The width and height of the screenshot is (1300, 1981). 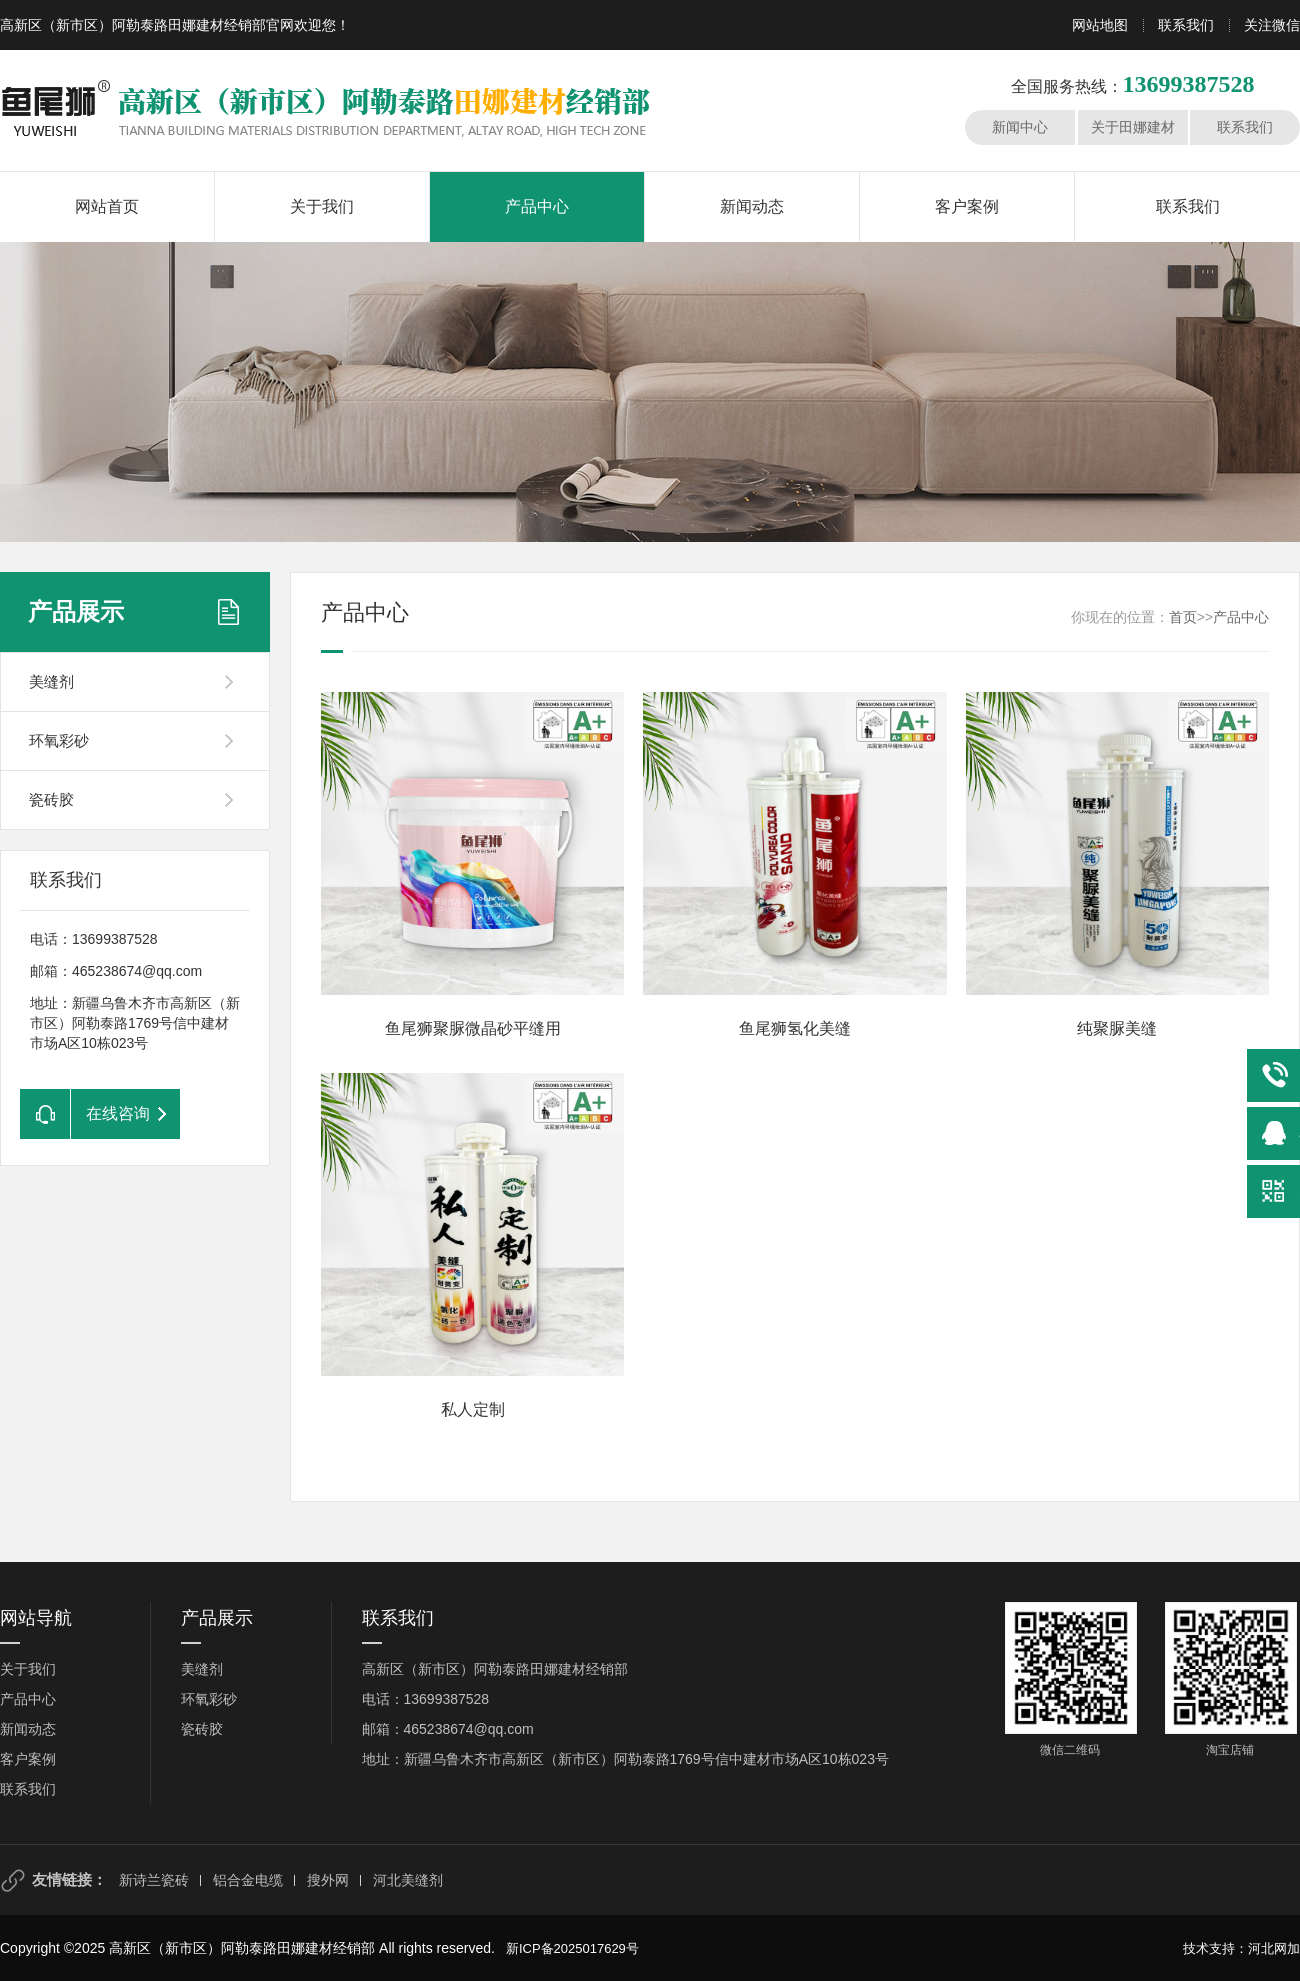 I want to click on 瓷砖胶, so click(x=51, y=799).